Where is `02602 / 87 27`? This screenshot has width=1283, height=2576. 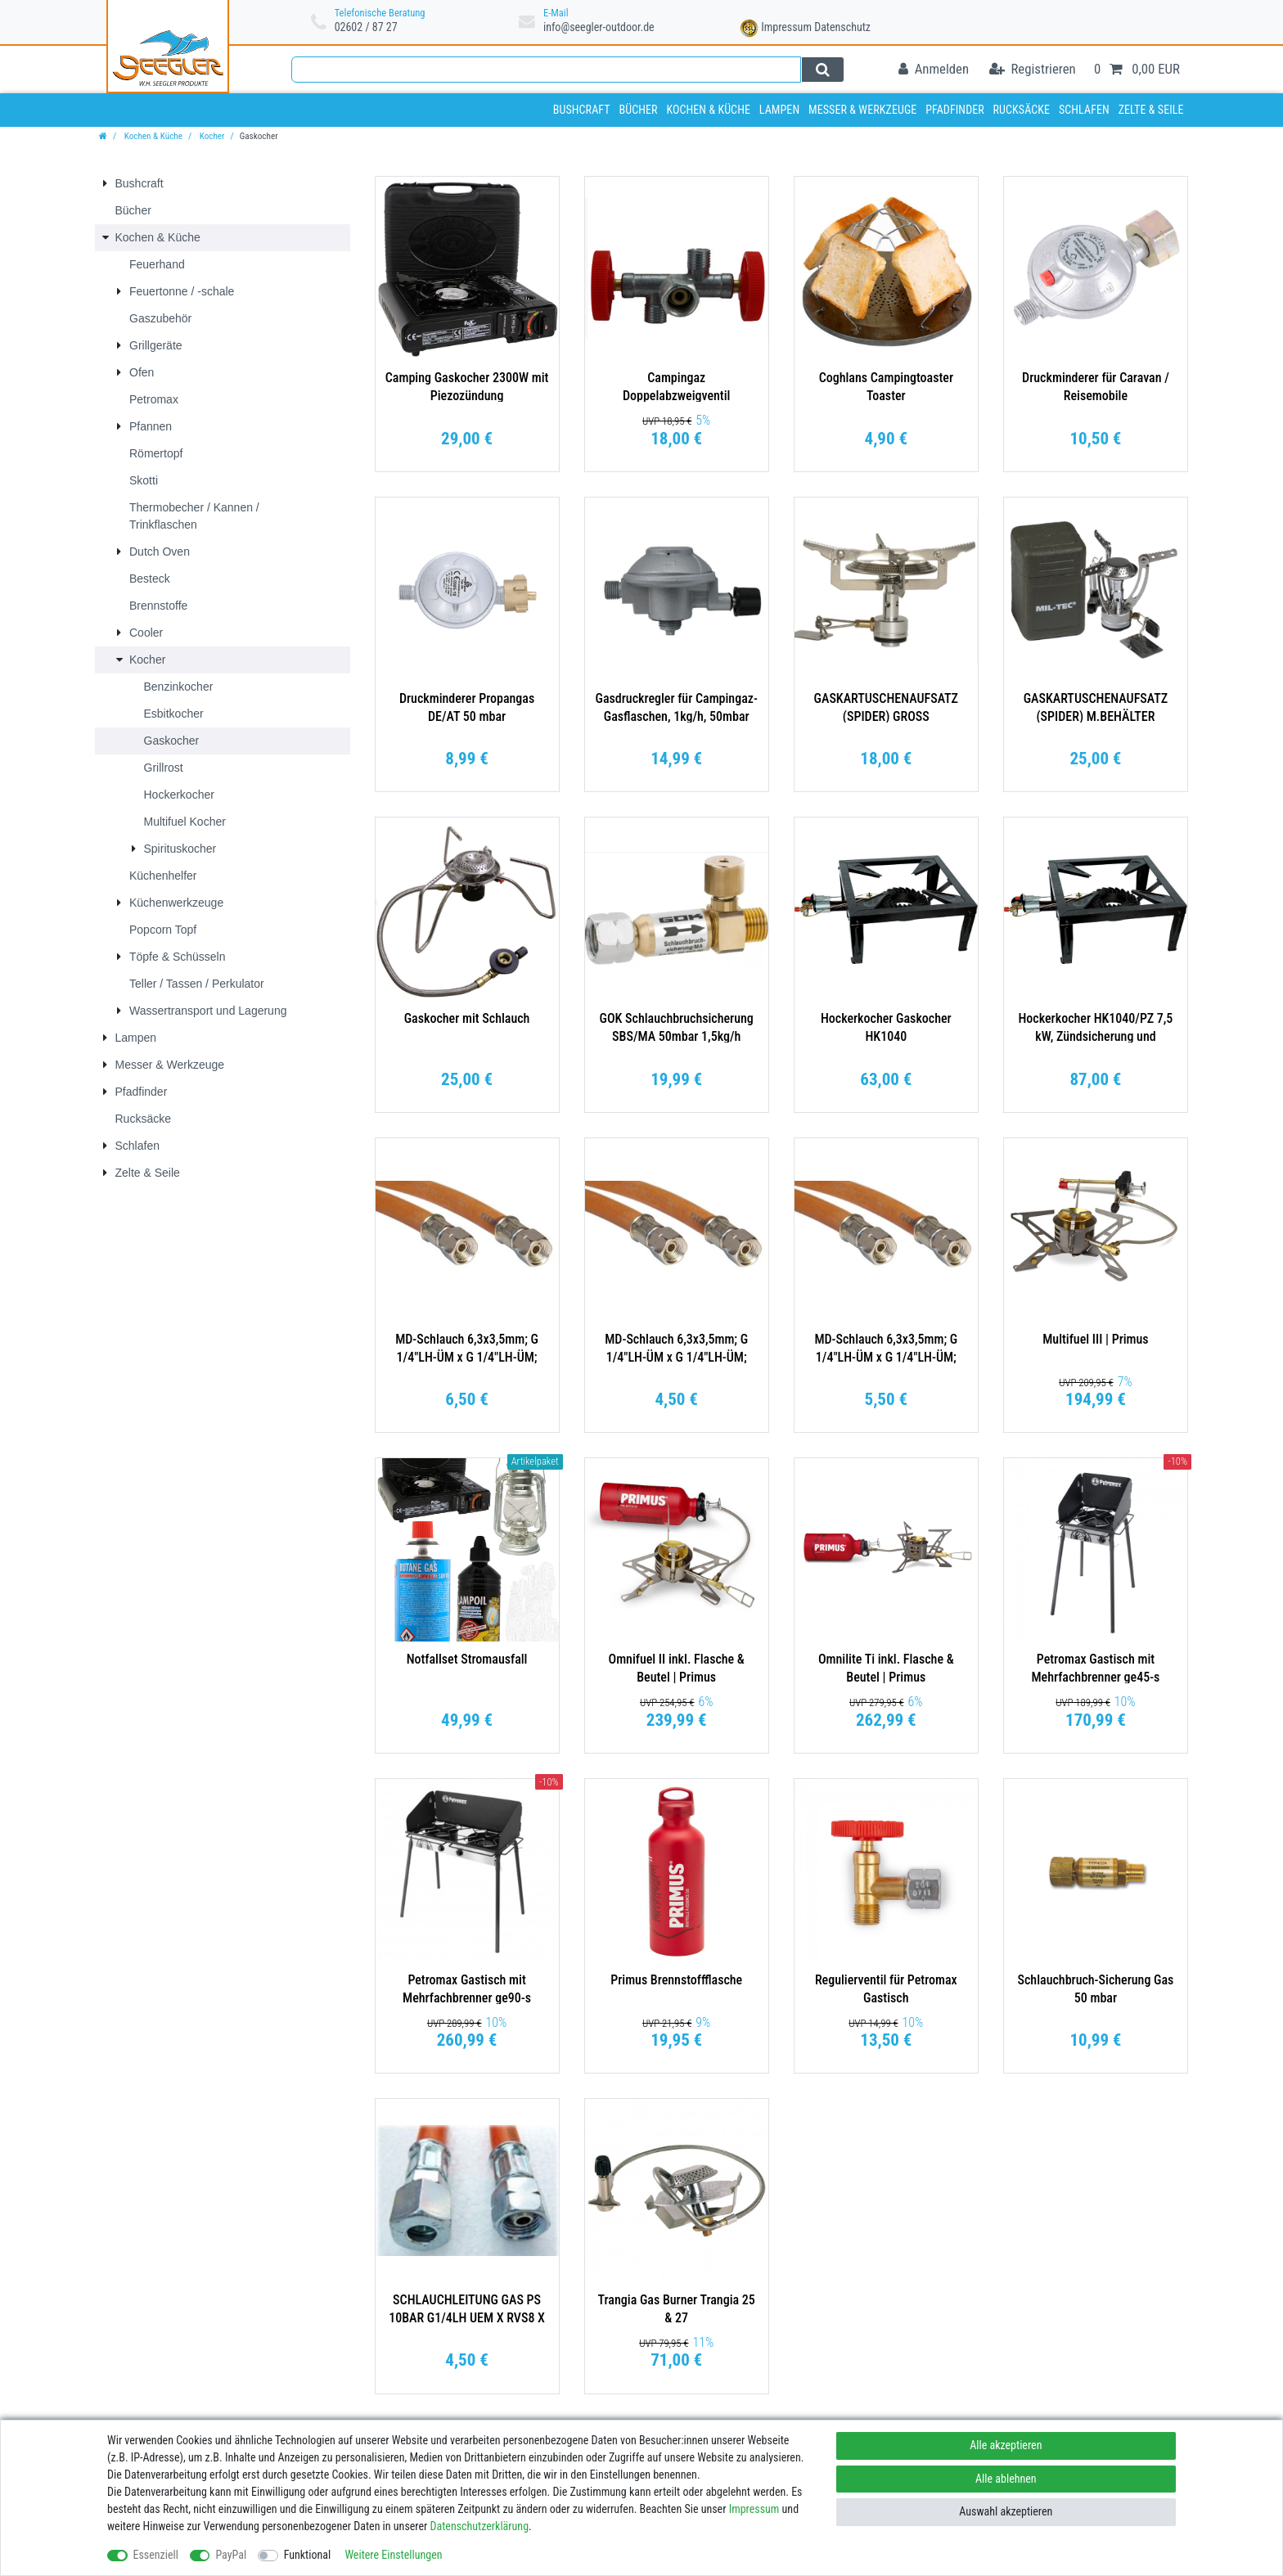
02602 / 87 27 is located at coordinates (366, 27).